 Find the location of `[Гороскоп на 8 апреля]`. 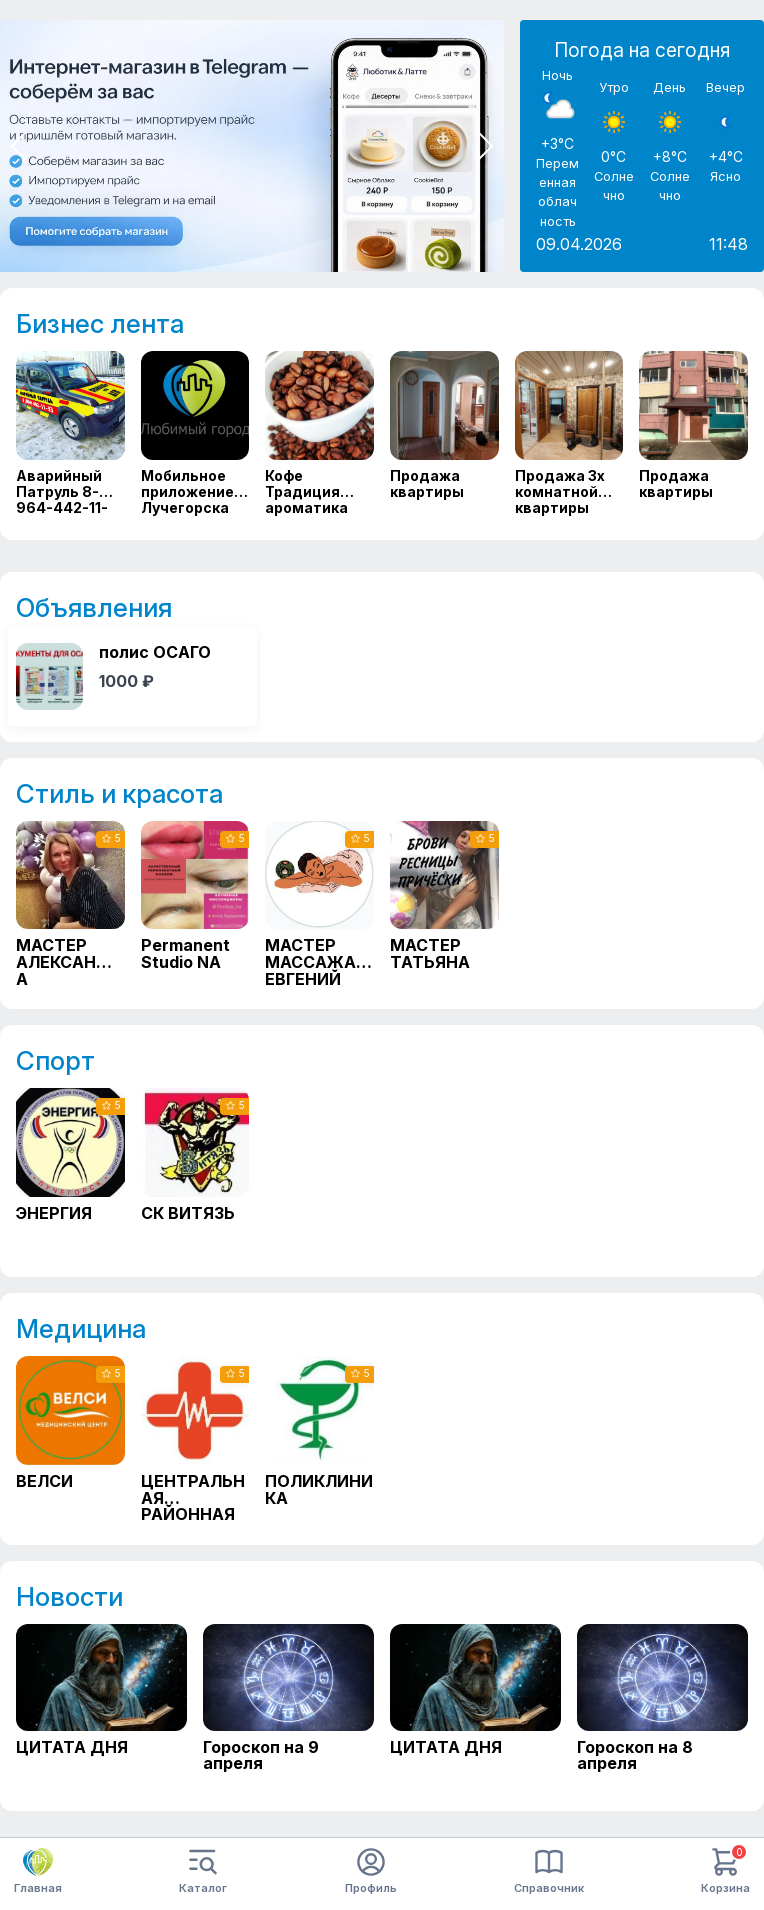

[Гороскоп на 8 апреля] is located at coordinates (662, 1705).